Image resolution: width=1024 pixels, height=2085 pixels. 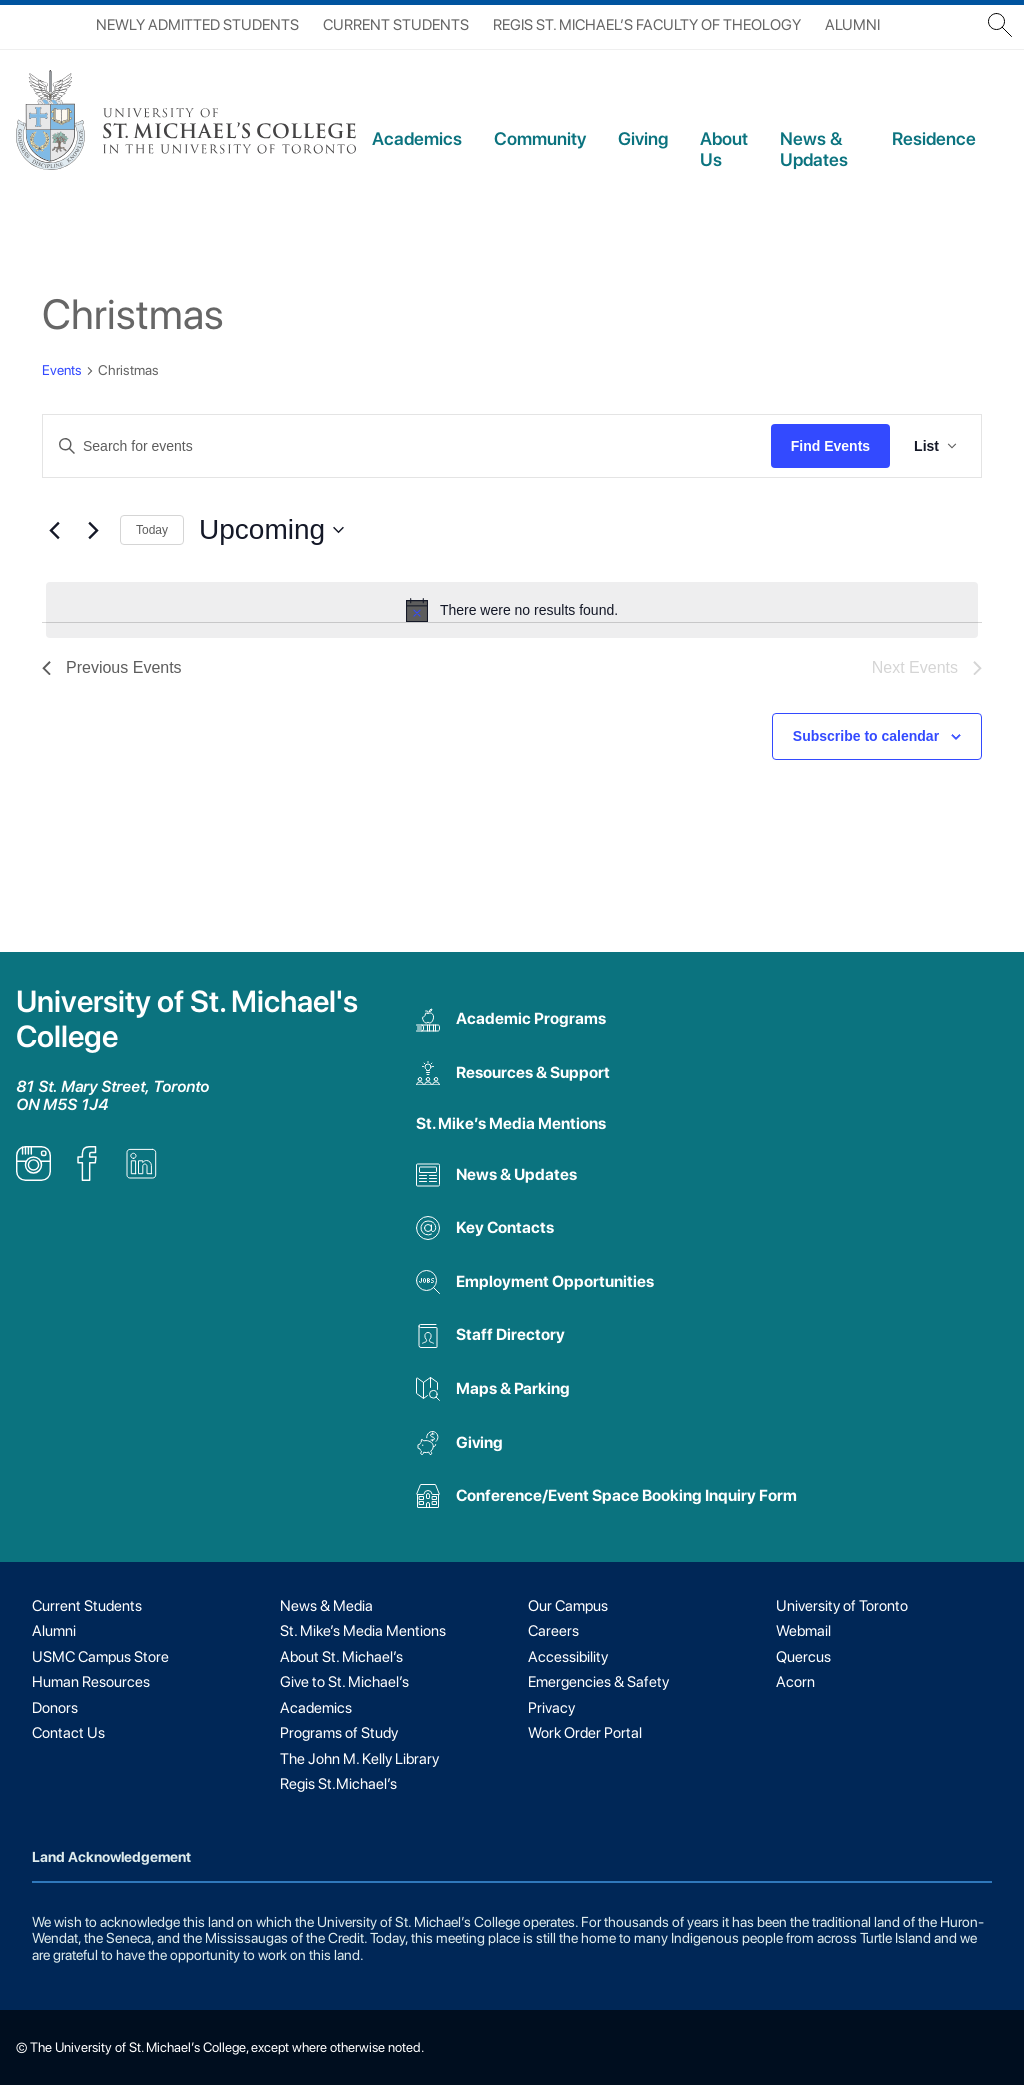 What do you see at coordinates (512, 610) in the screenshot?
I see `[alert]` at bounding box center [512, 610].